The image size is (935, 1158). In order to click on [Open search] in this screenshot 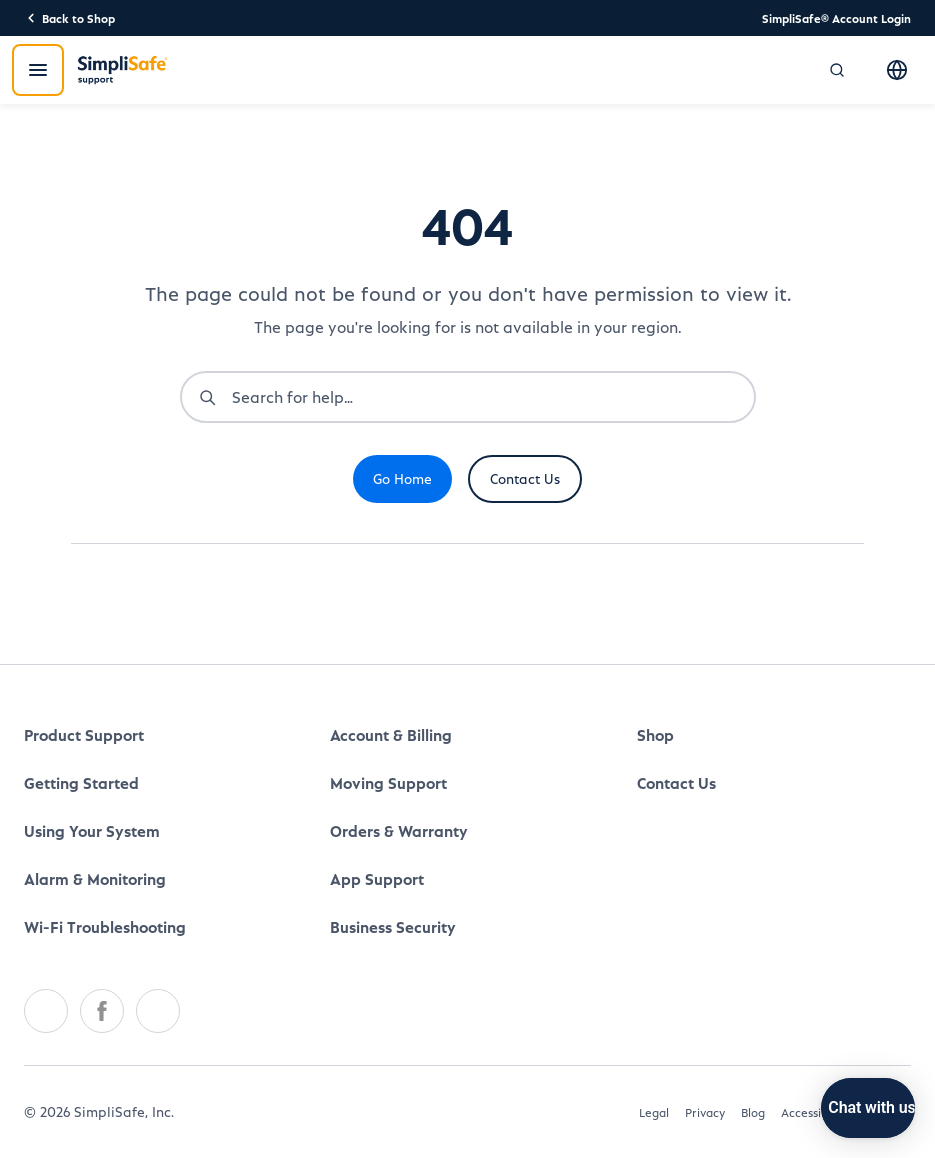, I will do `click(837, 70)`.